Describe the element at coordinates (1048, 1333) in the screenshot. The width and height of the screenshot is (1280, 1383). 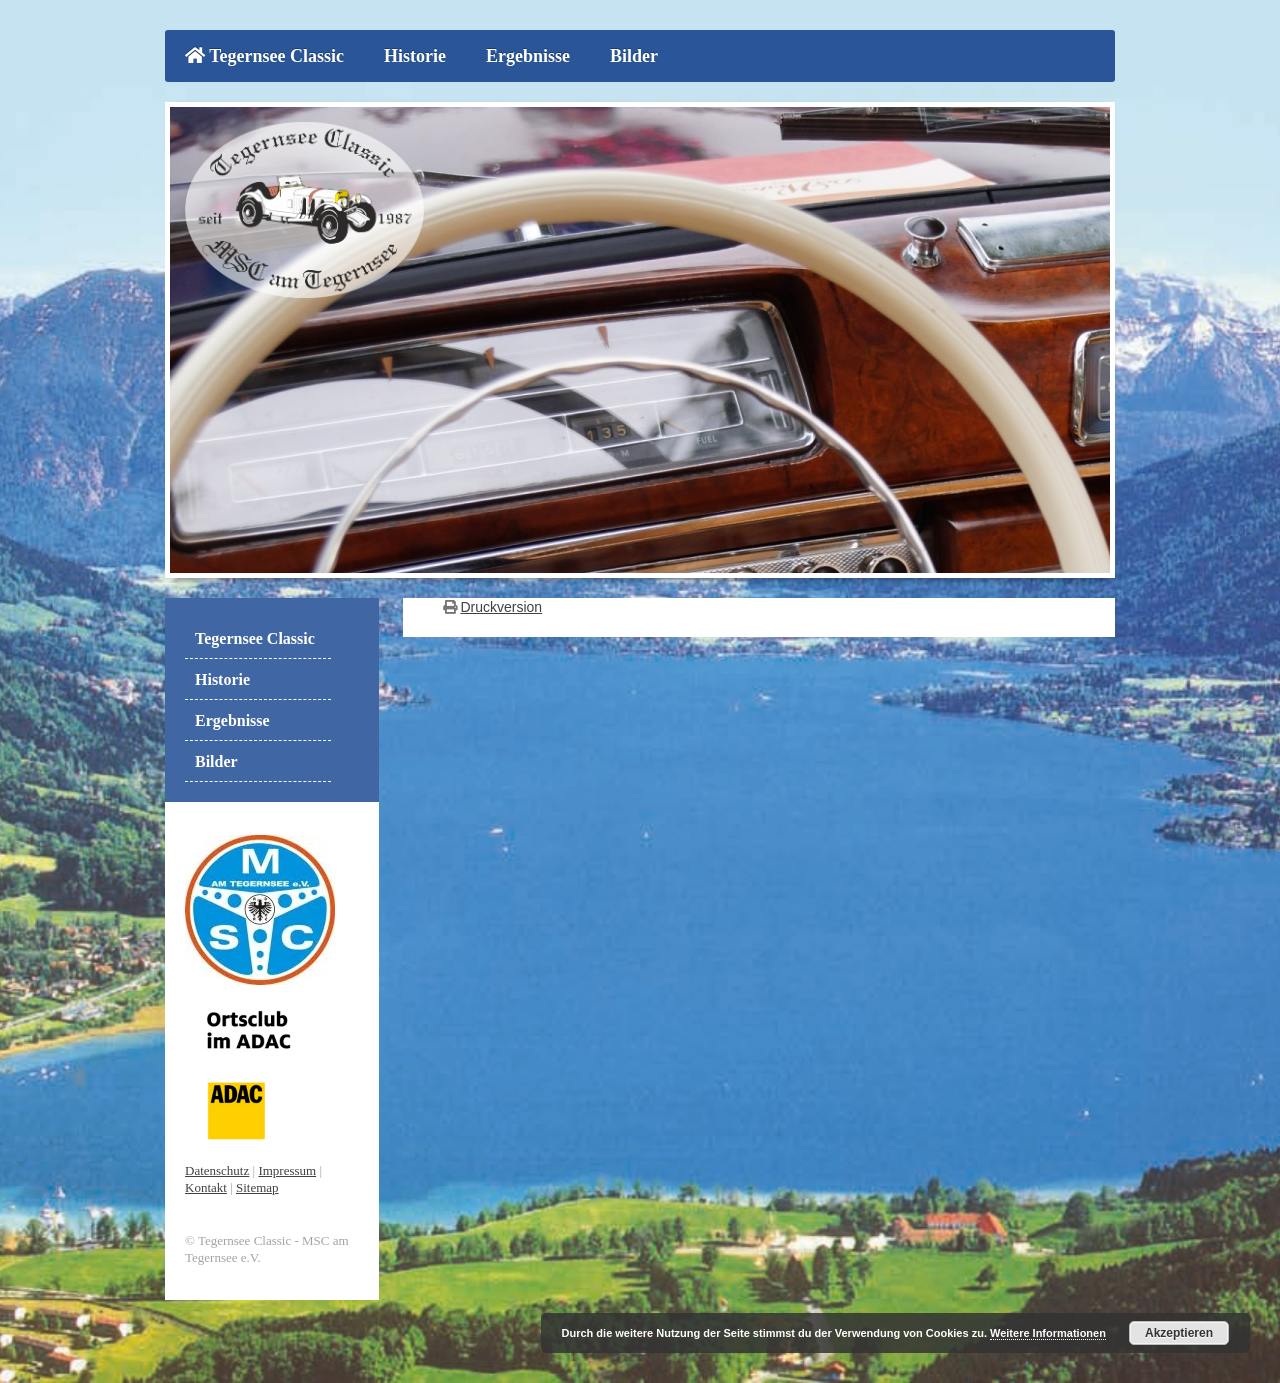
I see `Weitere Informationen` at that location.